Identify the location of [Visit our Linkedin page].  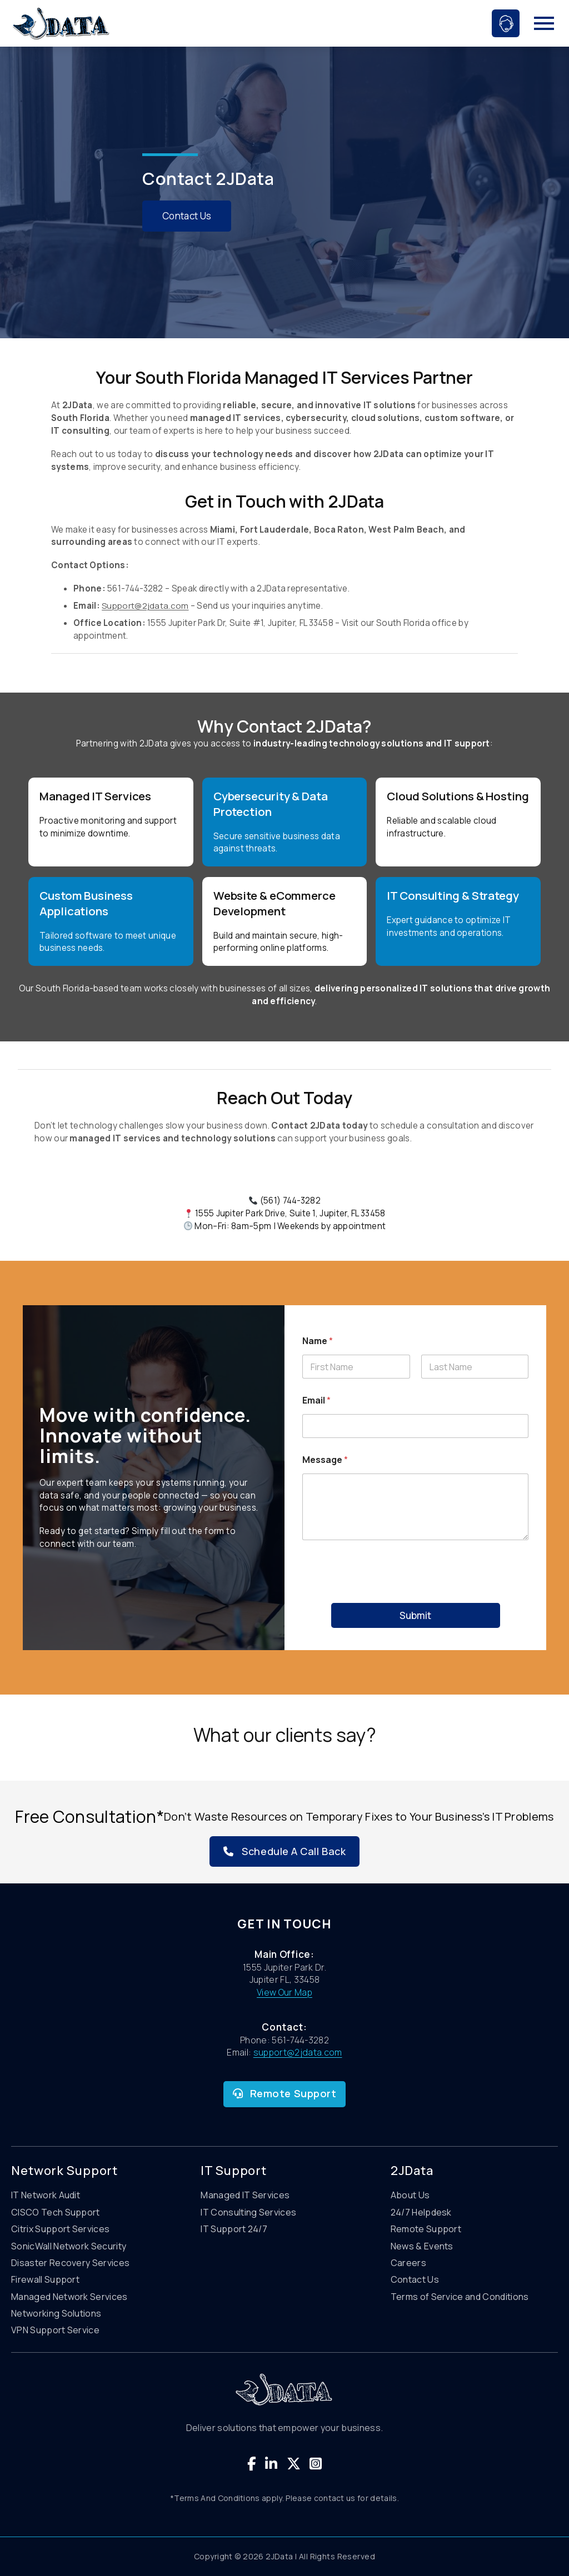
(271, 2463).